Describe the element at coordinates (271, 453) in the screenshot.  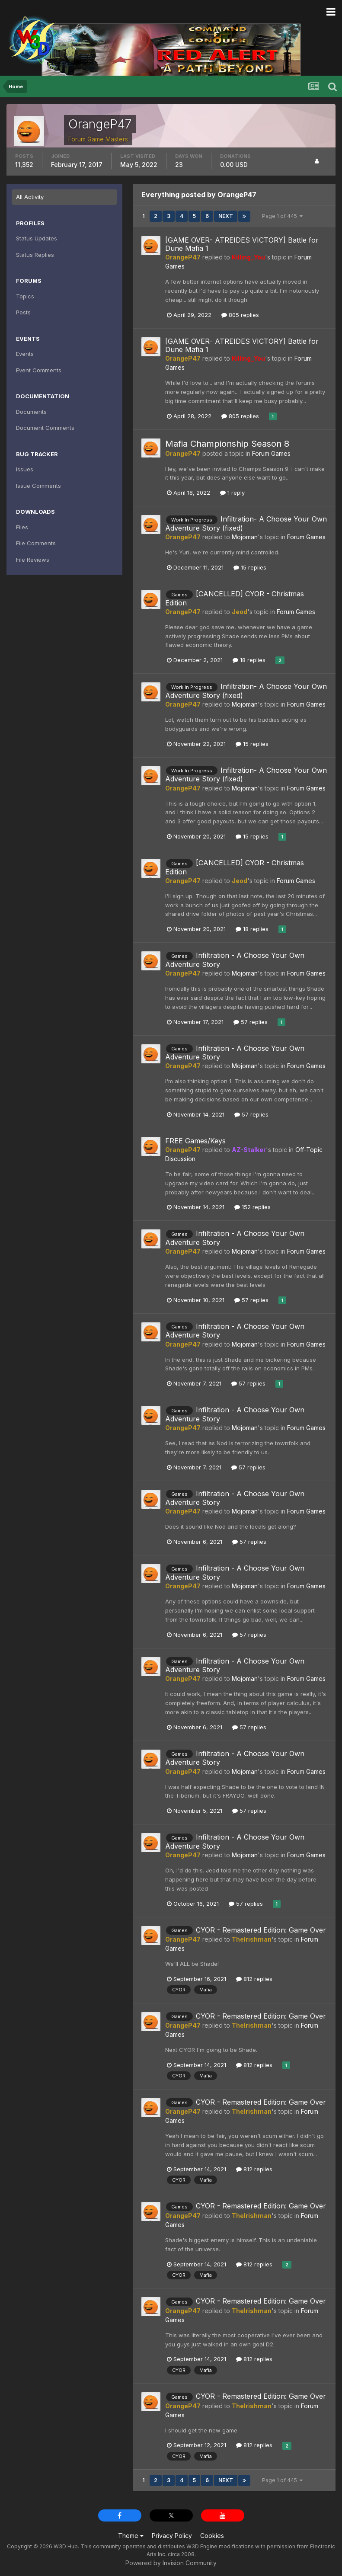
I see `Forum Games` at that location.